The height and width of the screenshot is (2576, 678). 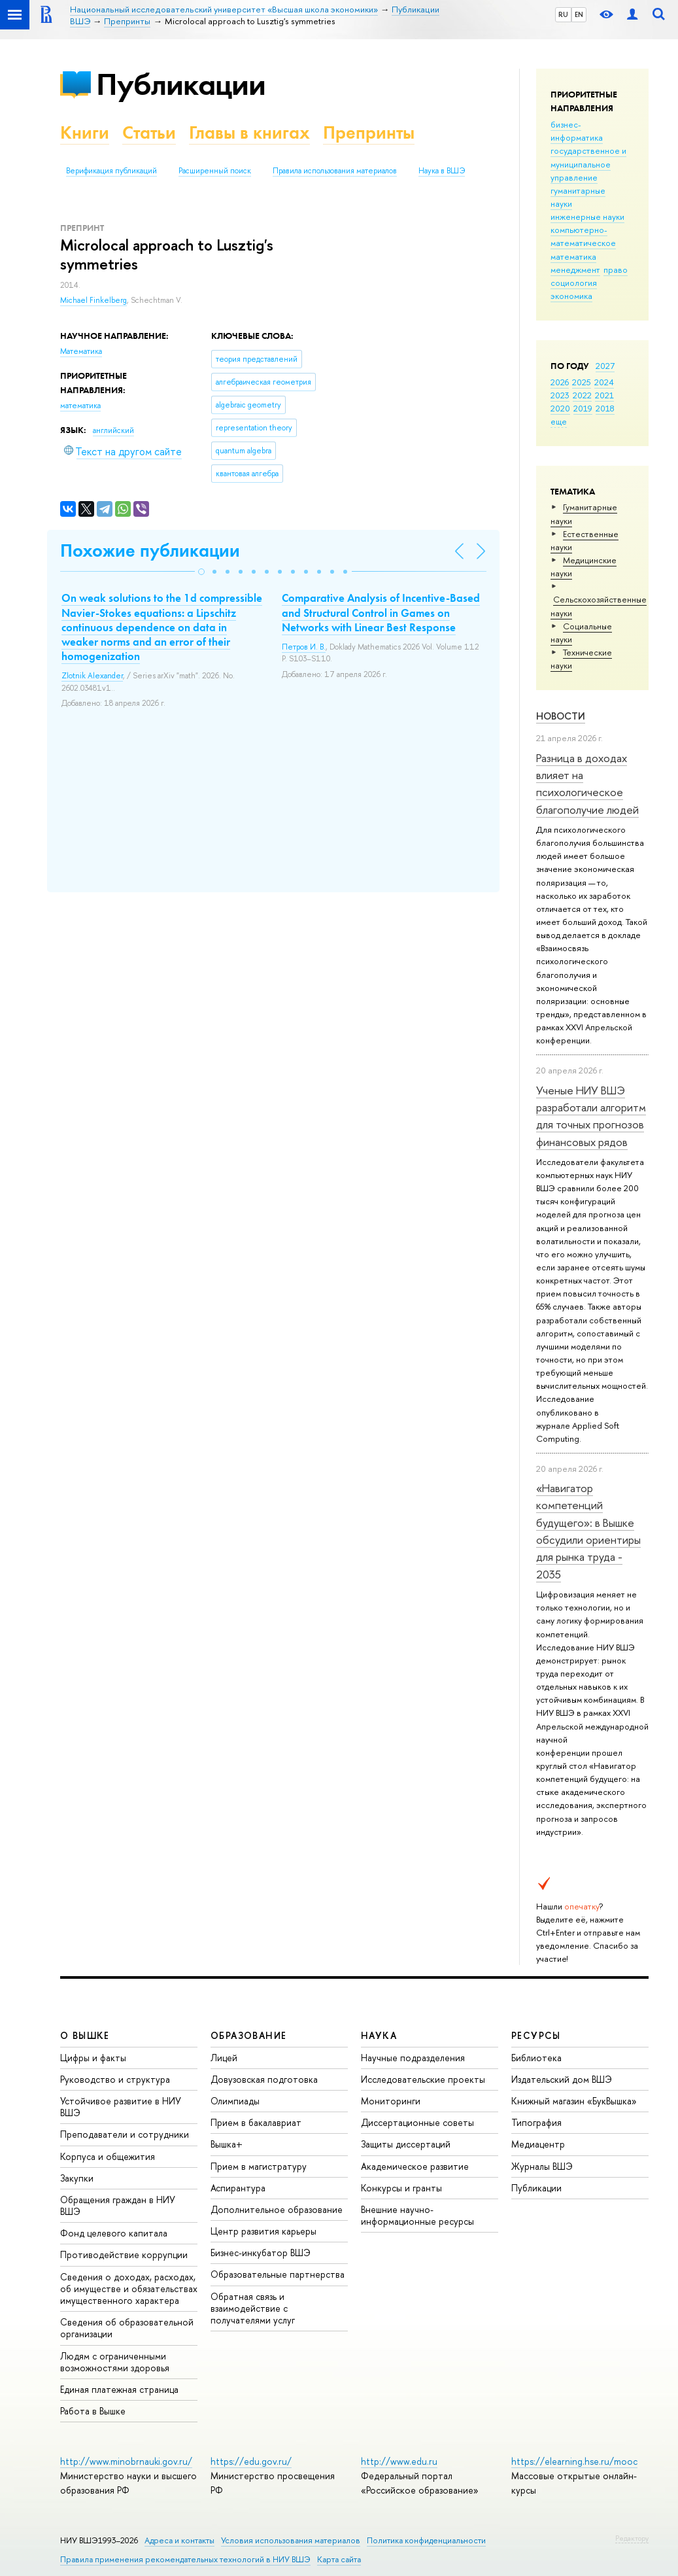 I want to click on 2019, so click(x=582, y=408).